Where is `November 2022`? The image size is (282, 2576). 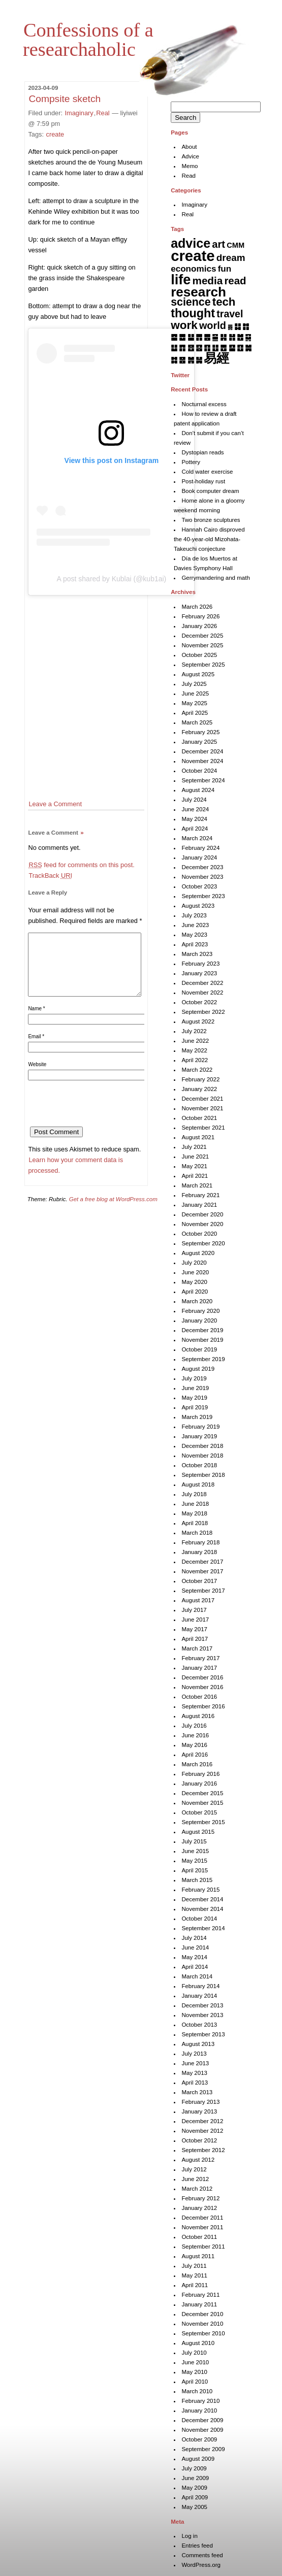 November 2022 is located at coordinates (202, 992).